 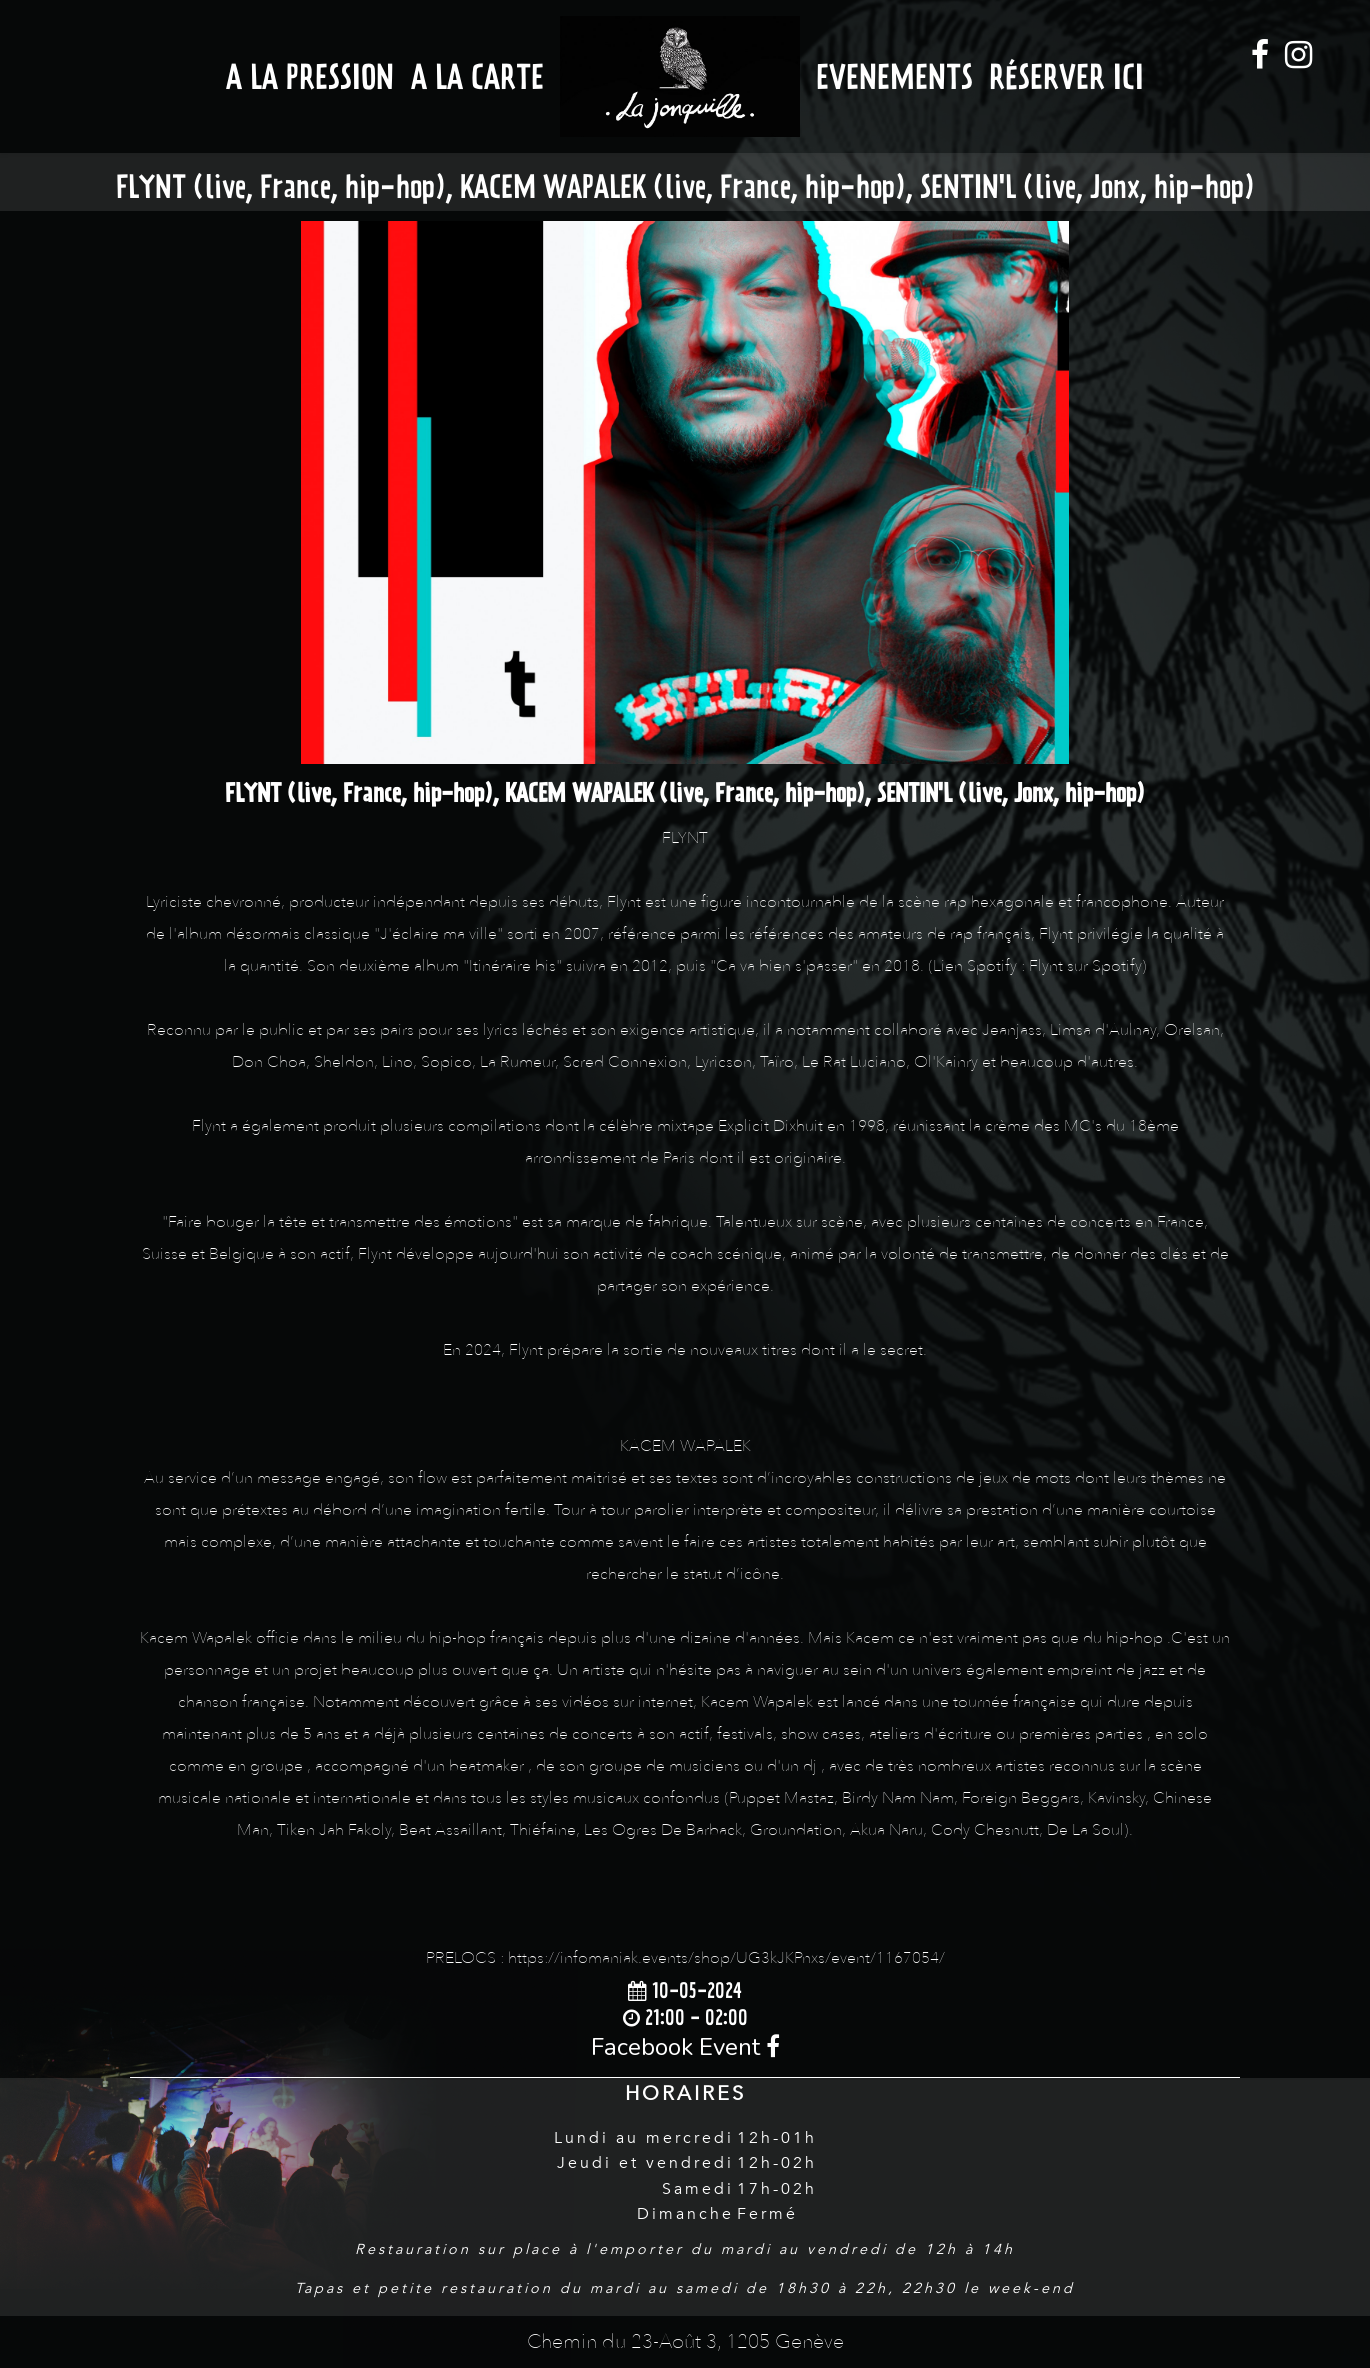 What do you see at coordinates (894, 76) in the screenshot?
I see `Evenements` at bounding box center [894, 76].